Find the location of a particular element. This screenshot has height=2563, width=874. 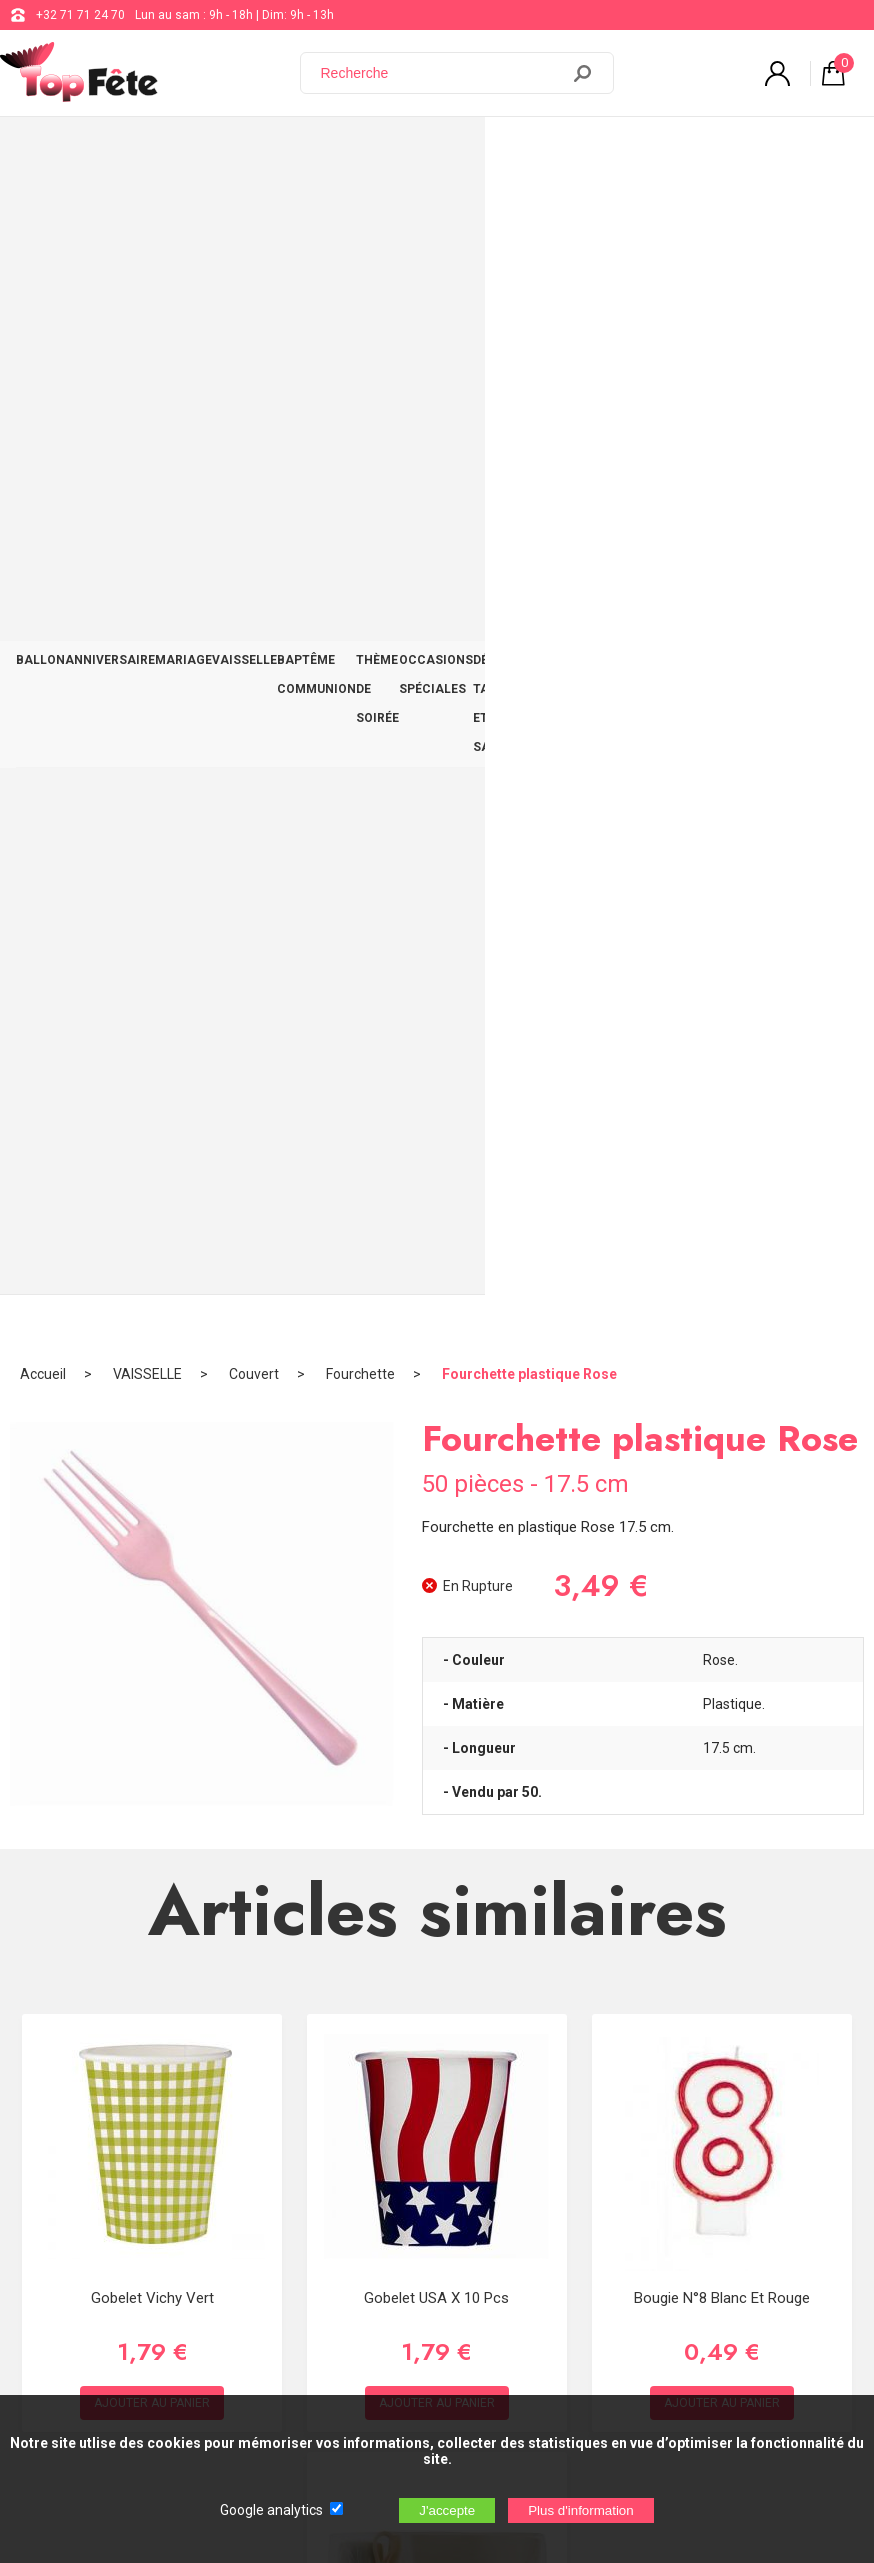

DÉCO TABLE ET SALLE is located at coordinates (712, 151).